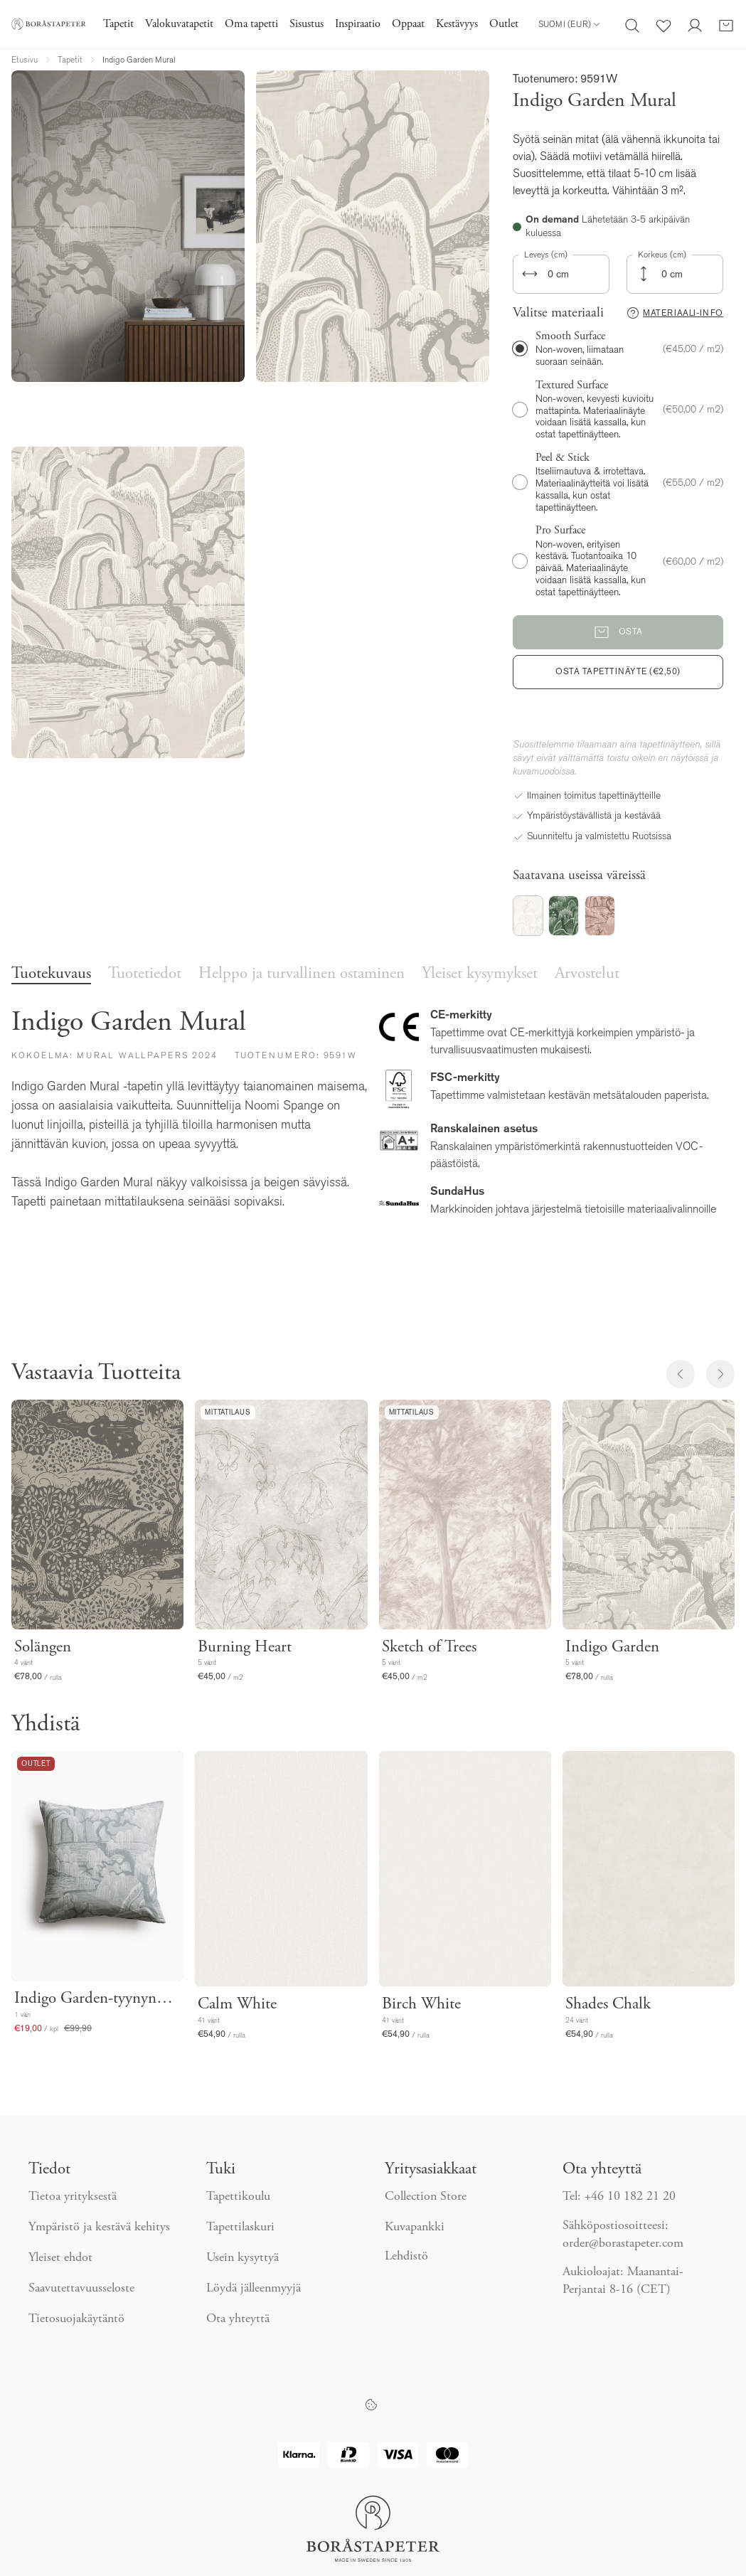  I want to click on Kuvapankki, so click(414, 2227).